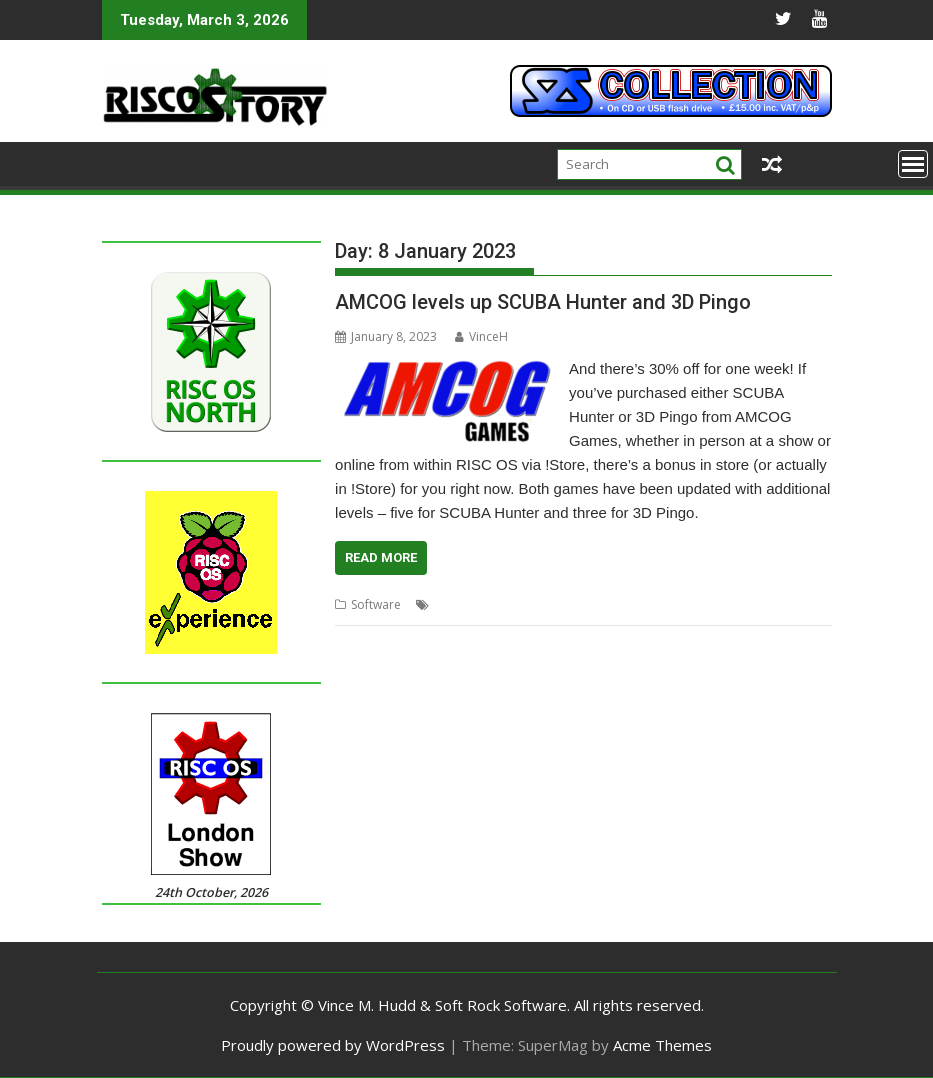 The width and height of the screenshot is (933, 1078). Describe the element at coordinates (333, 1045) in the screenshot. I see `Proudly powered by WordPress` at that location.